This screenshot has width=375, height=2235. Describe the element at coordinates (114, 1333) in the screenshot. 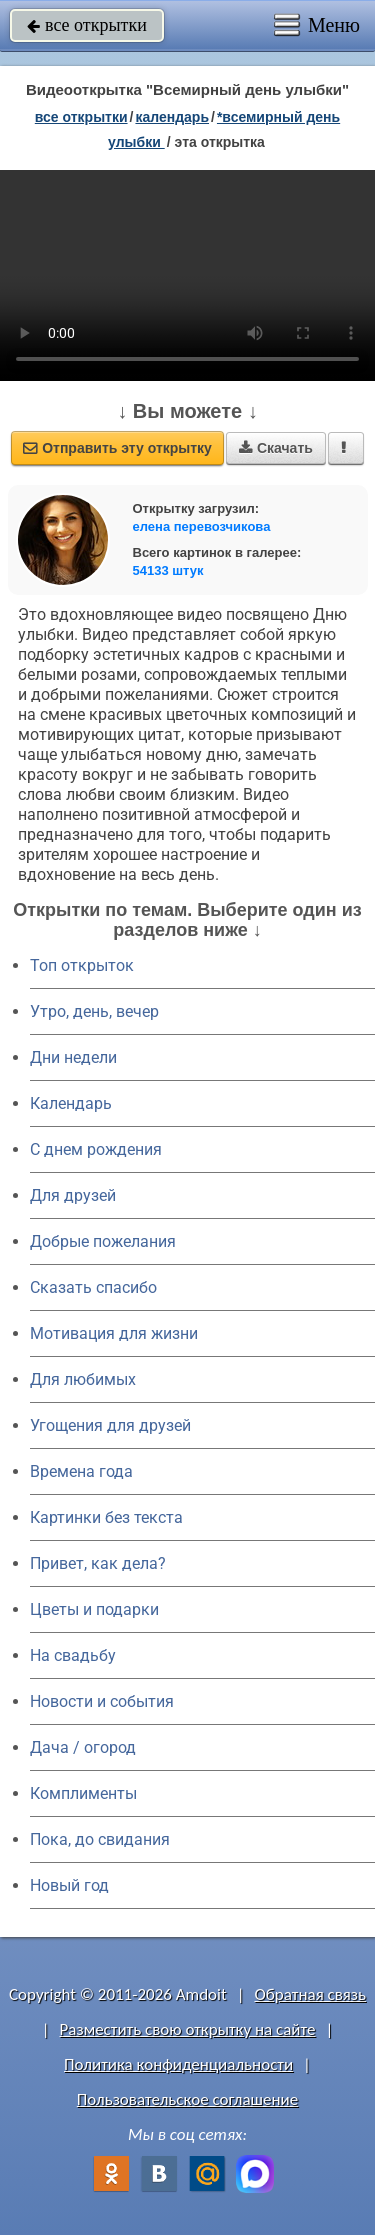

I see `Мотивация для жизни` at that location.